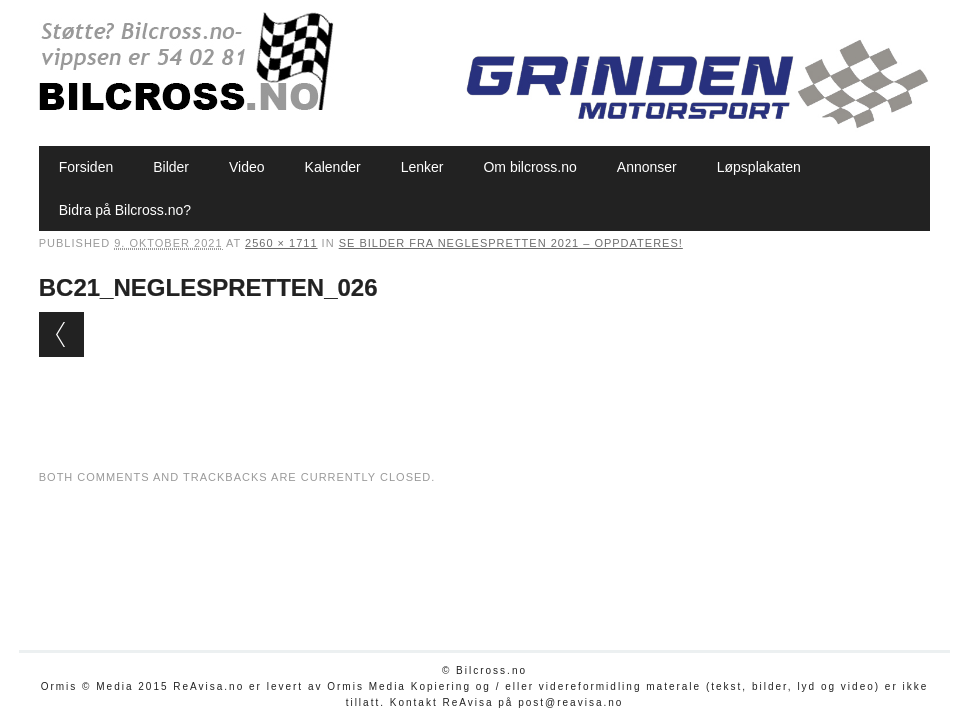  Describe the element at coordinates (171, 167) in the screenshot. I see `Bilder` at that location.